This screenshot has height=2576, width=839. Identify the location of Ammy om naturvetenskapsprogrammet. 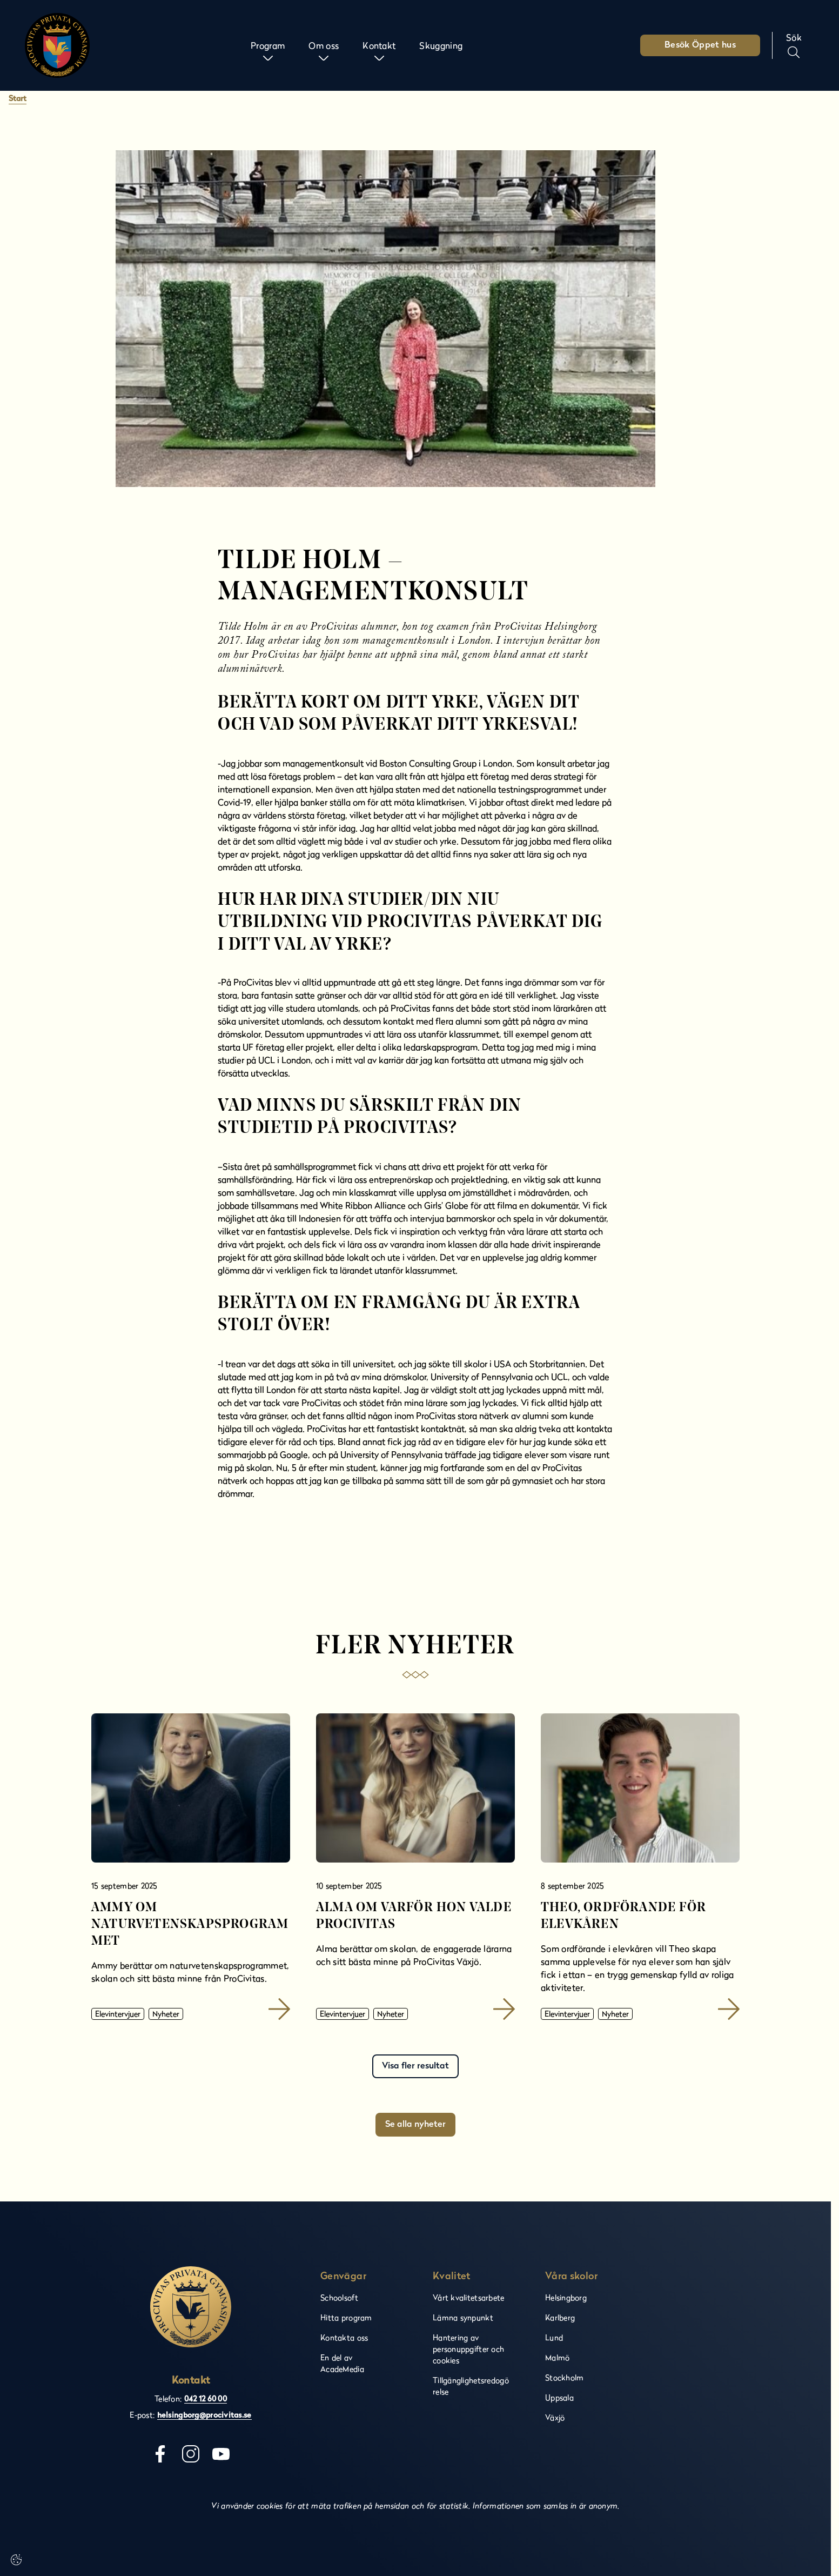
(189, 1924).